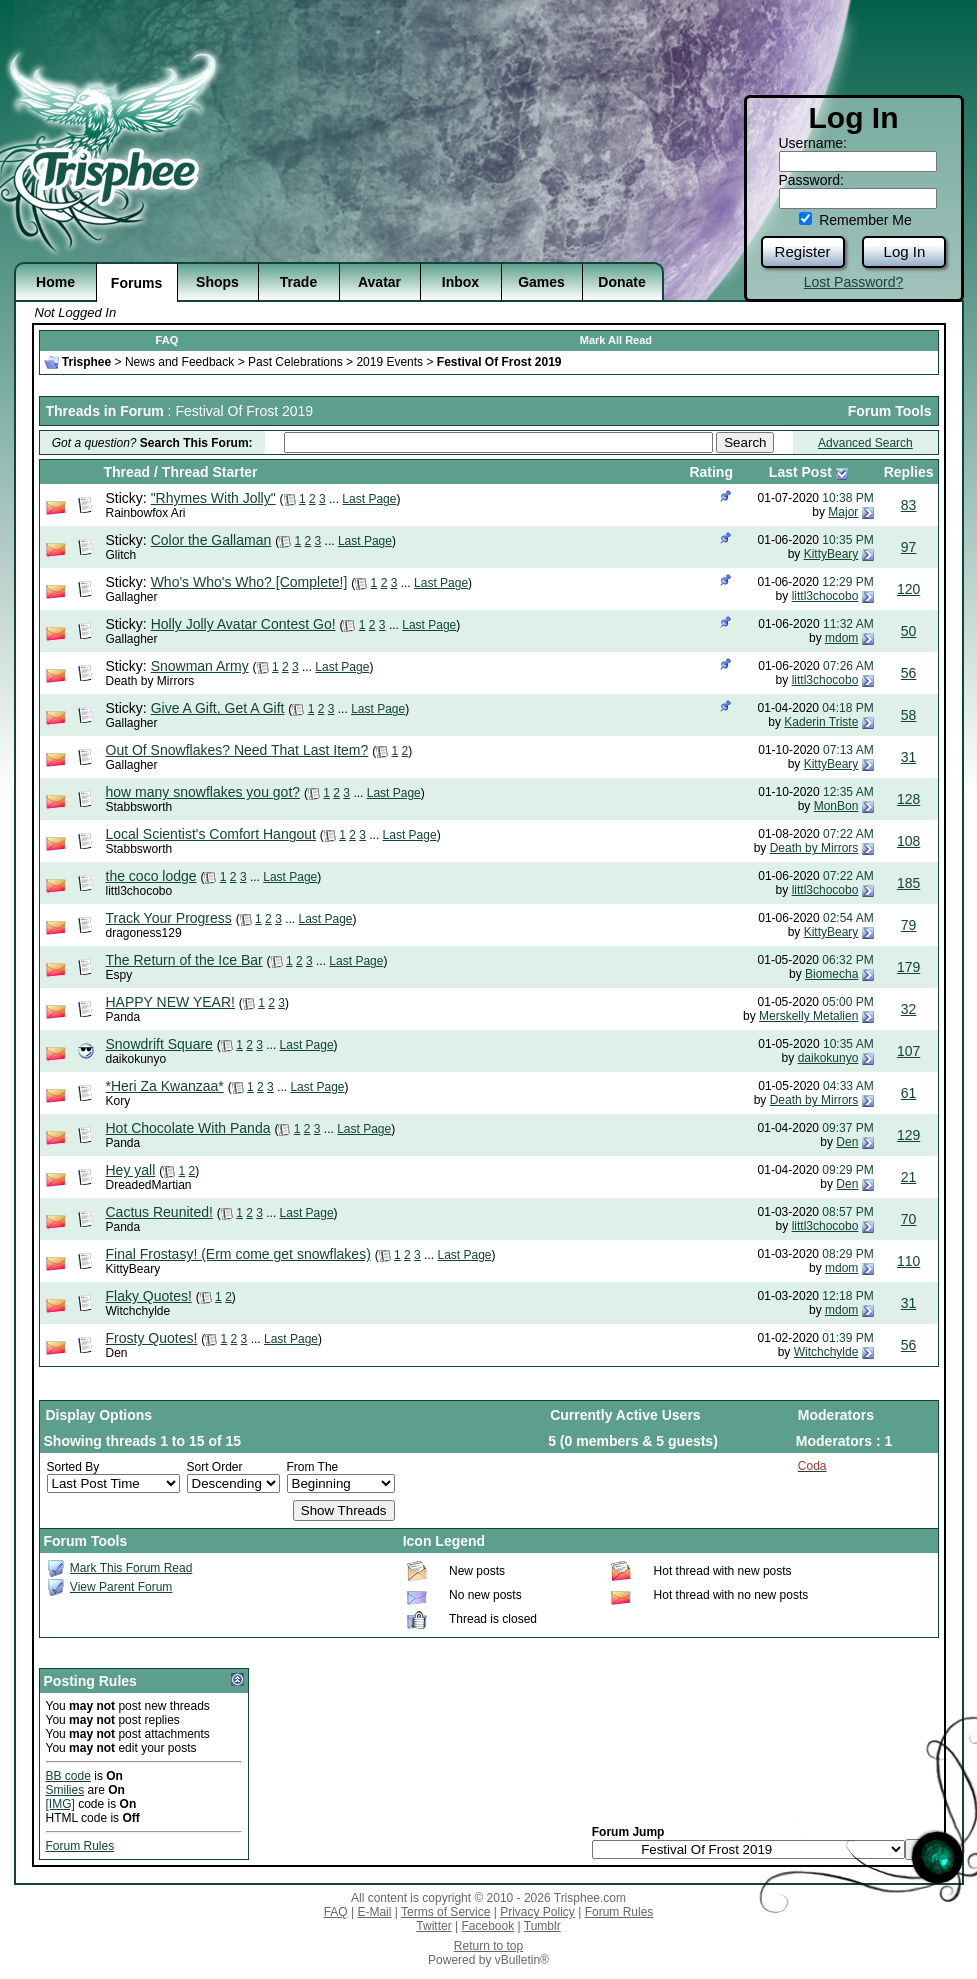 This screenshot has width=977, height=1979. Describe the element at coordinates (210, 472) in the screenshot. I see `Thread Starter` at that location.